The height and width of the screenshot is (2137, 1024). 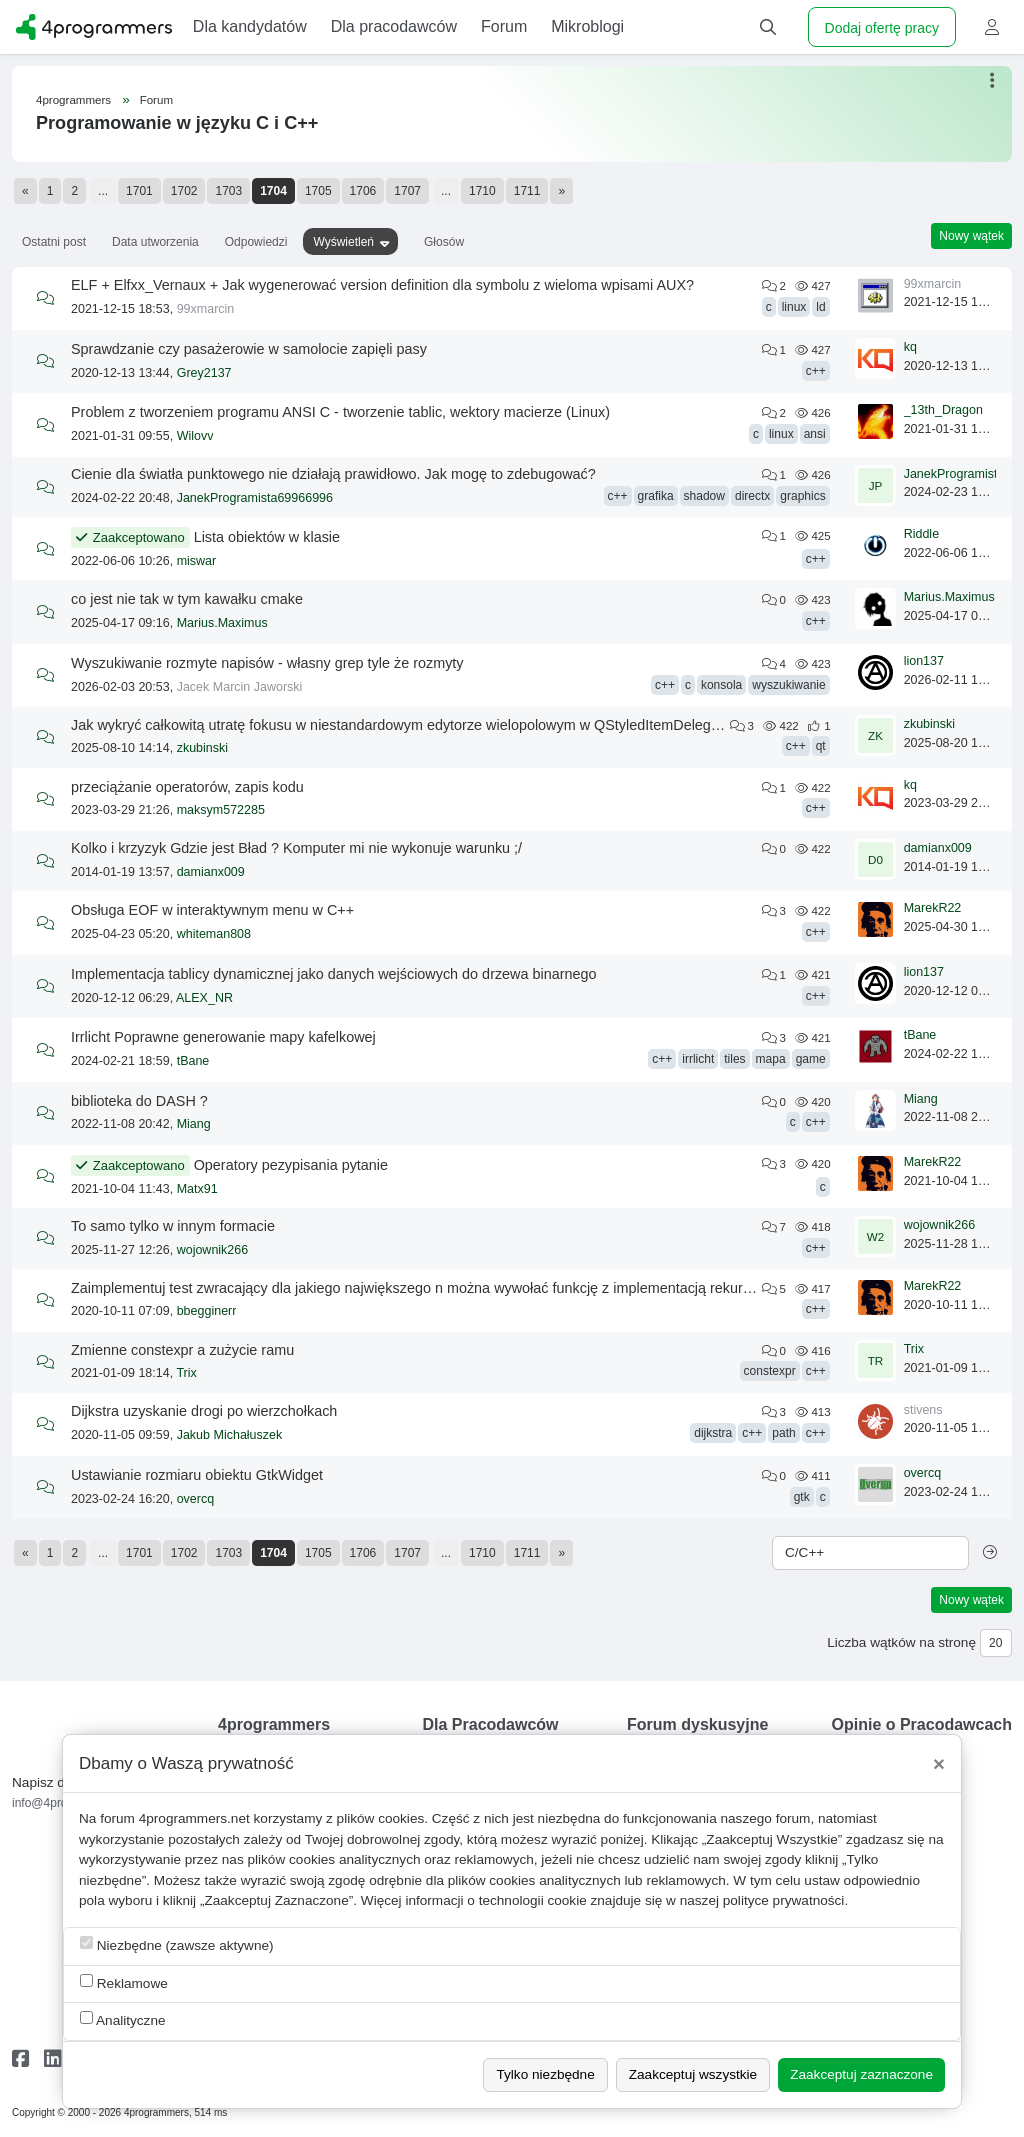 I want to click on whiteman808, so click(x=214, y=934).